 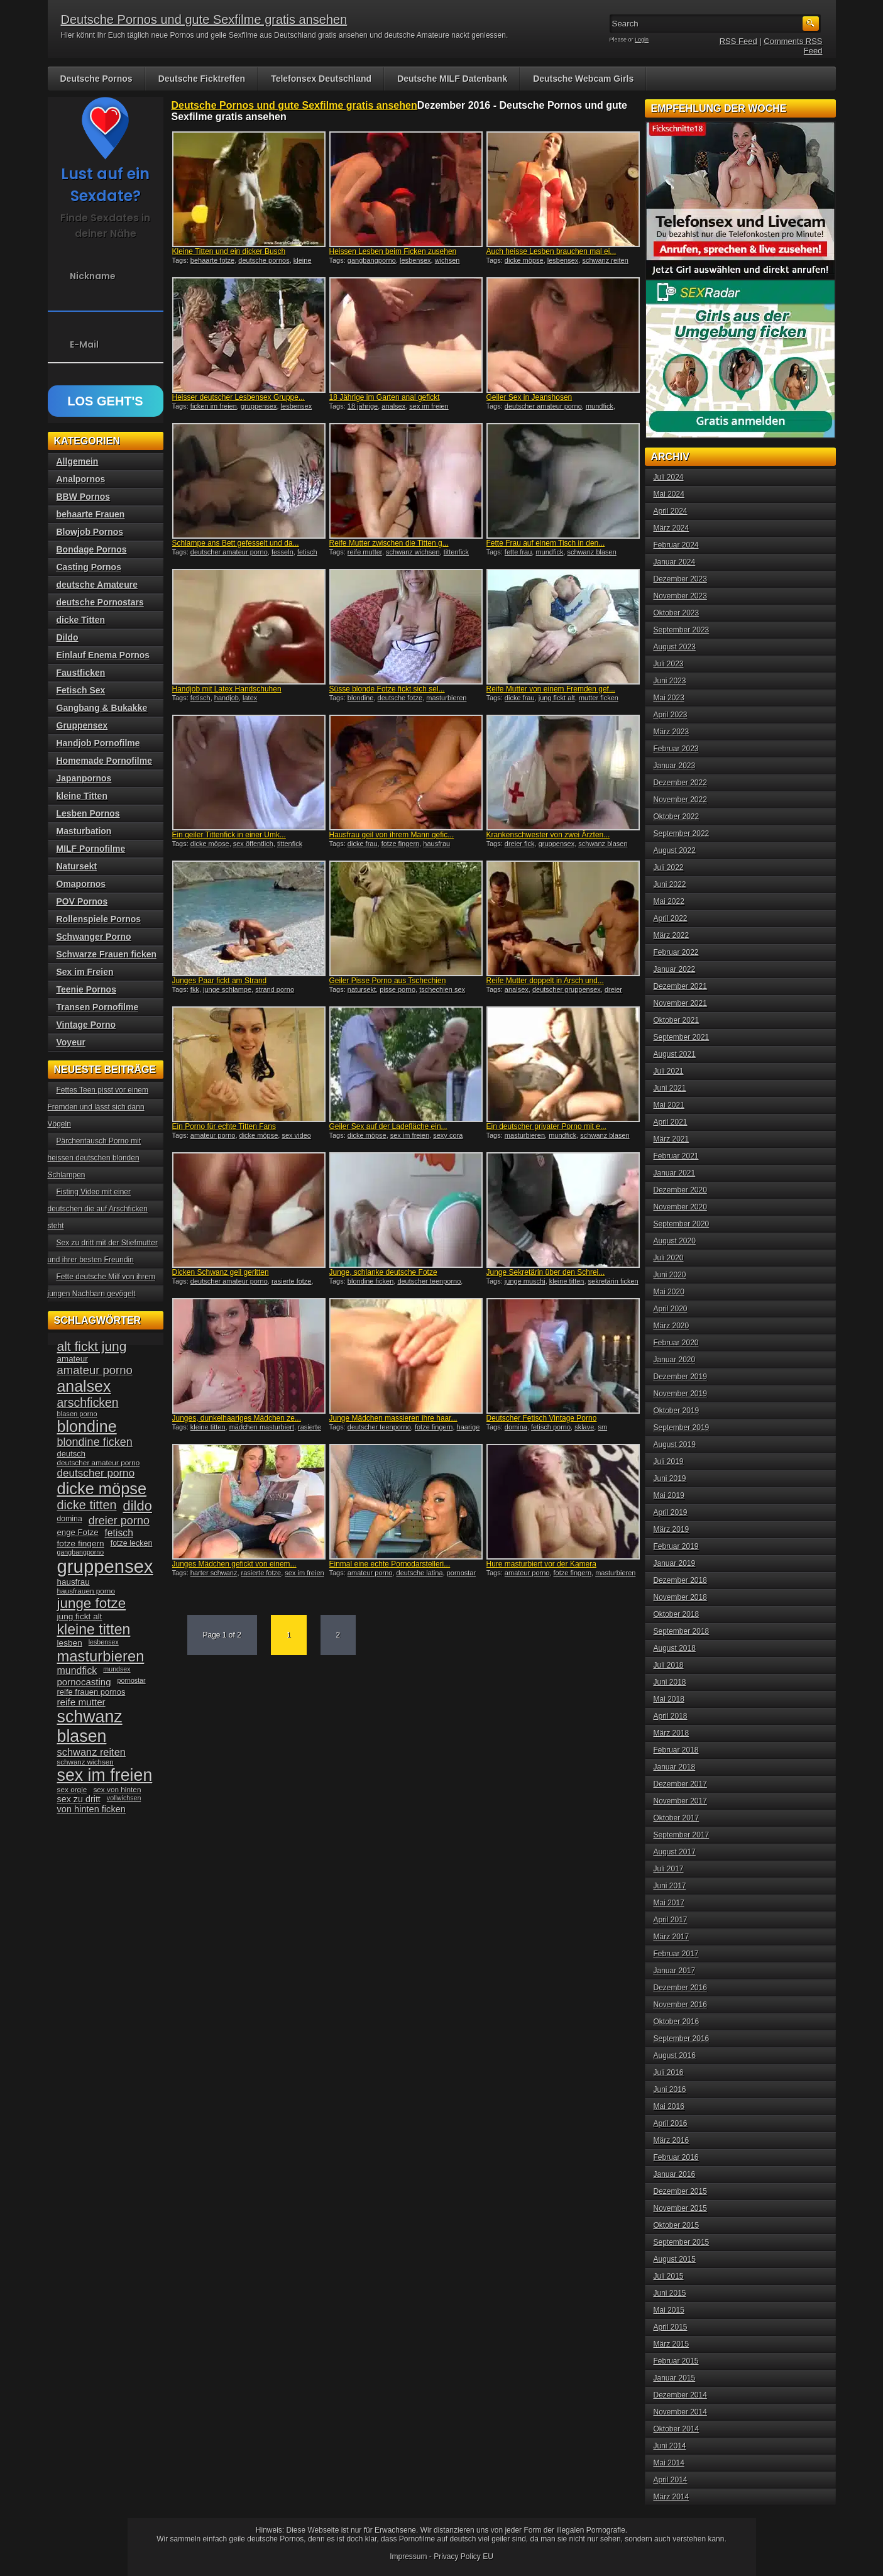 What do you see at coordinates (93, 276) in the screenshot?
I see `Nickname` at bounding box center [93, 276].